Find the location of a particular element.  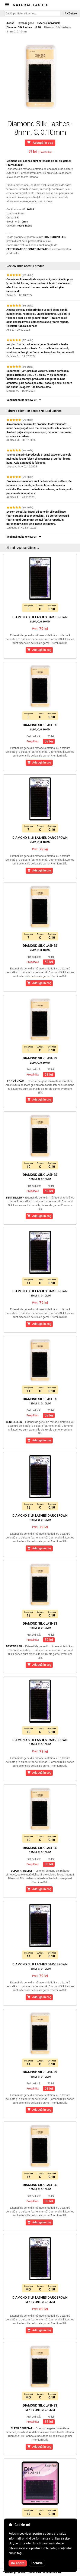

Extensii individuale is located at coordinates (48, 23).